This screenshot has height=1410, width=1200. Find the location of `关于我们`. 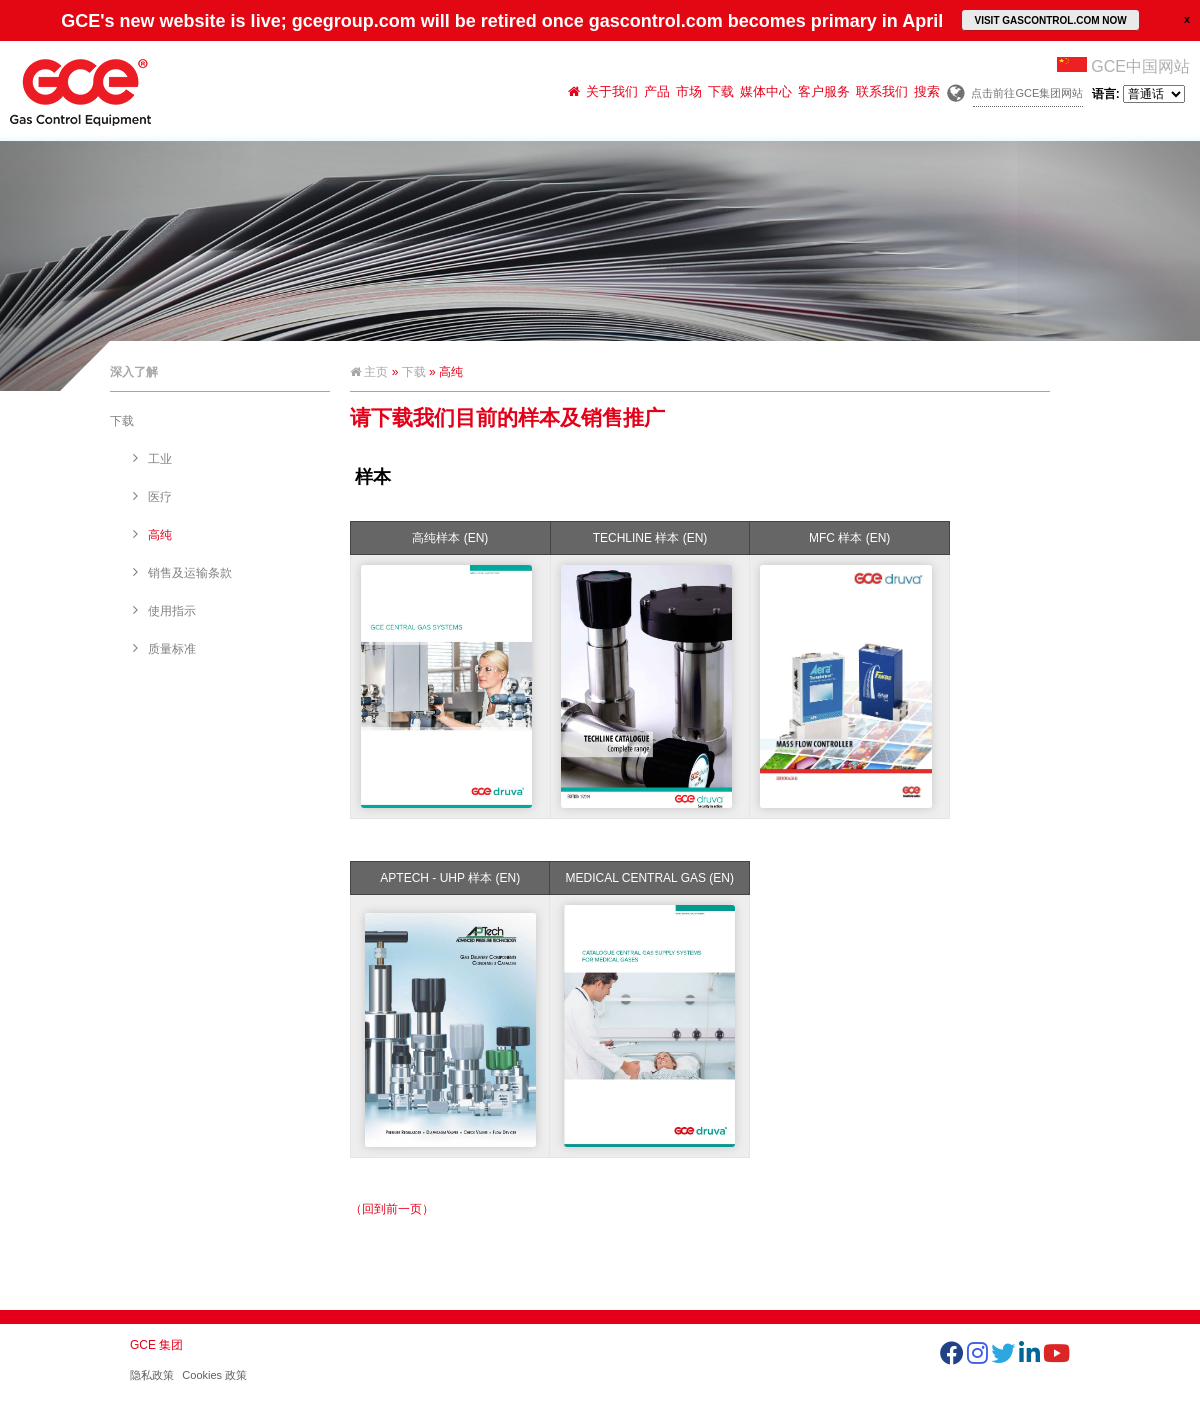

关于我们 is located at coordinates (612, 91).